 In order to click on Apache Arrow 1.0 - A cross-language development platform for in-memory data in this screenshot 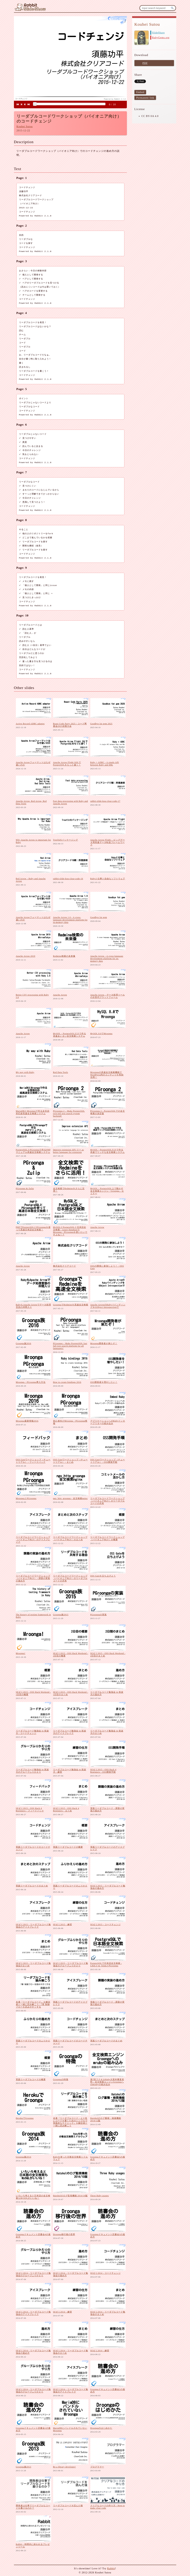, I will do `click(70, 919)`.